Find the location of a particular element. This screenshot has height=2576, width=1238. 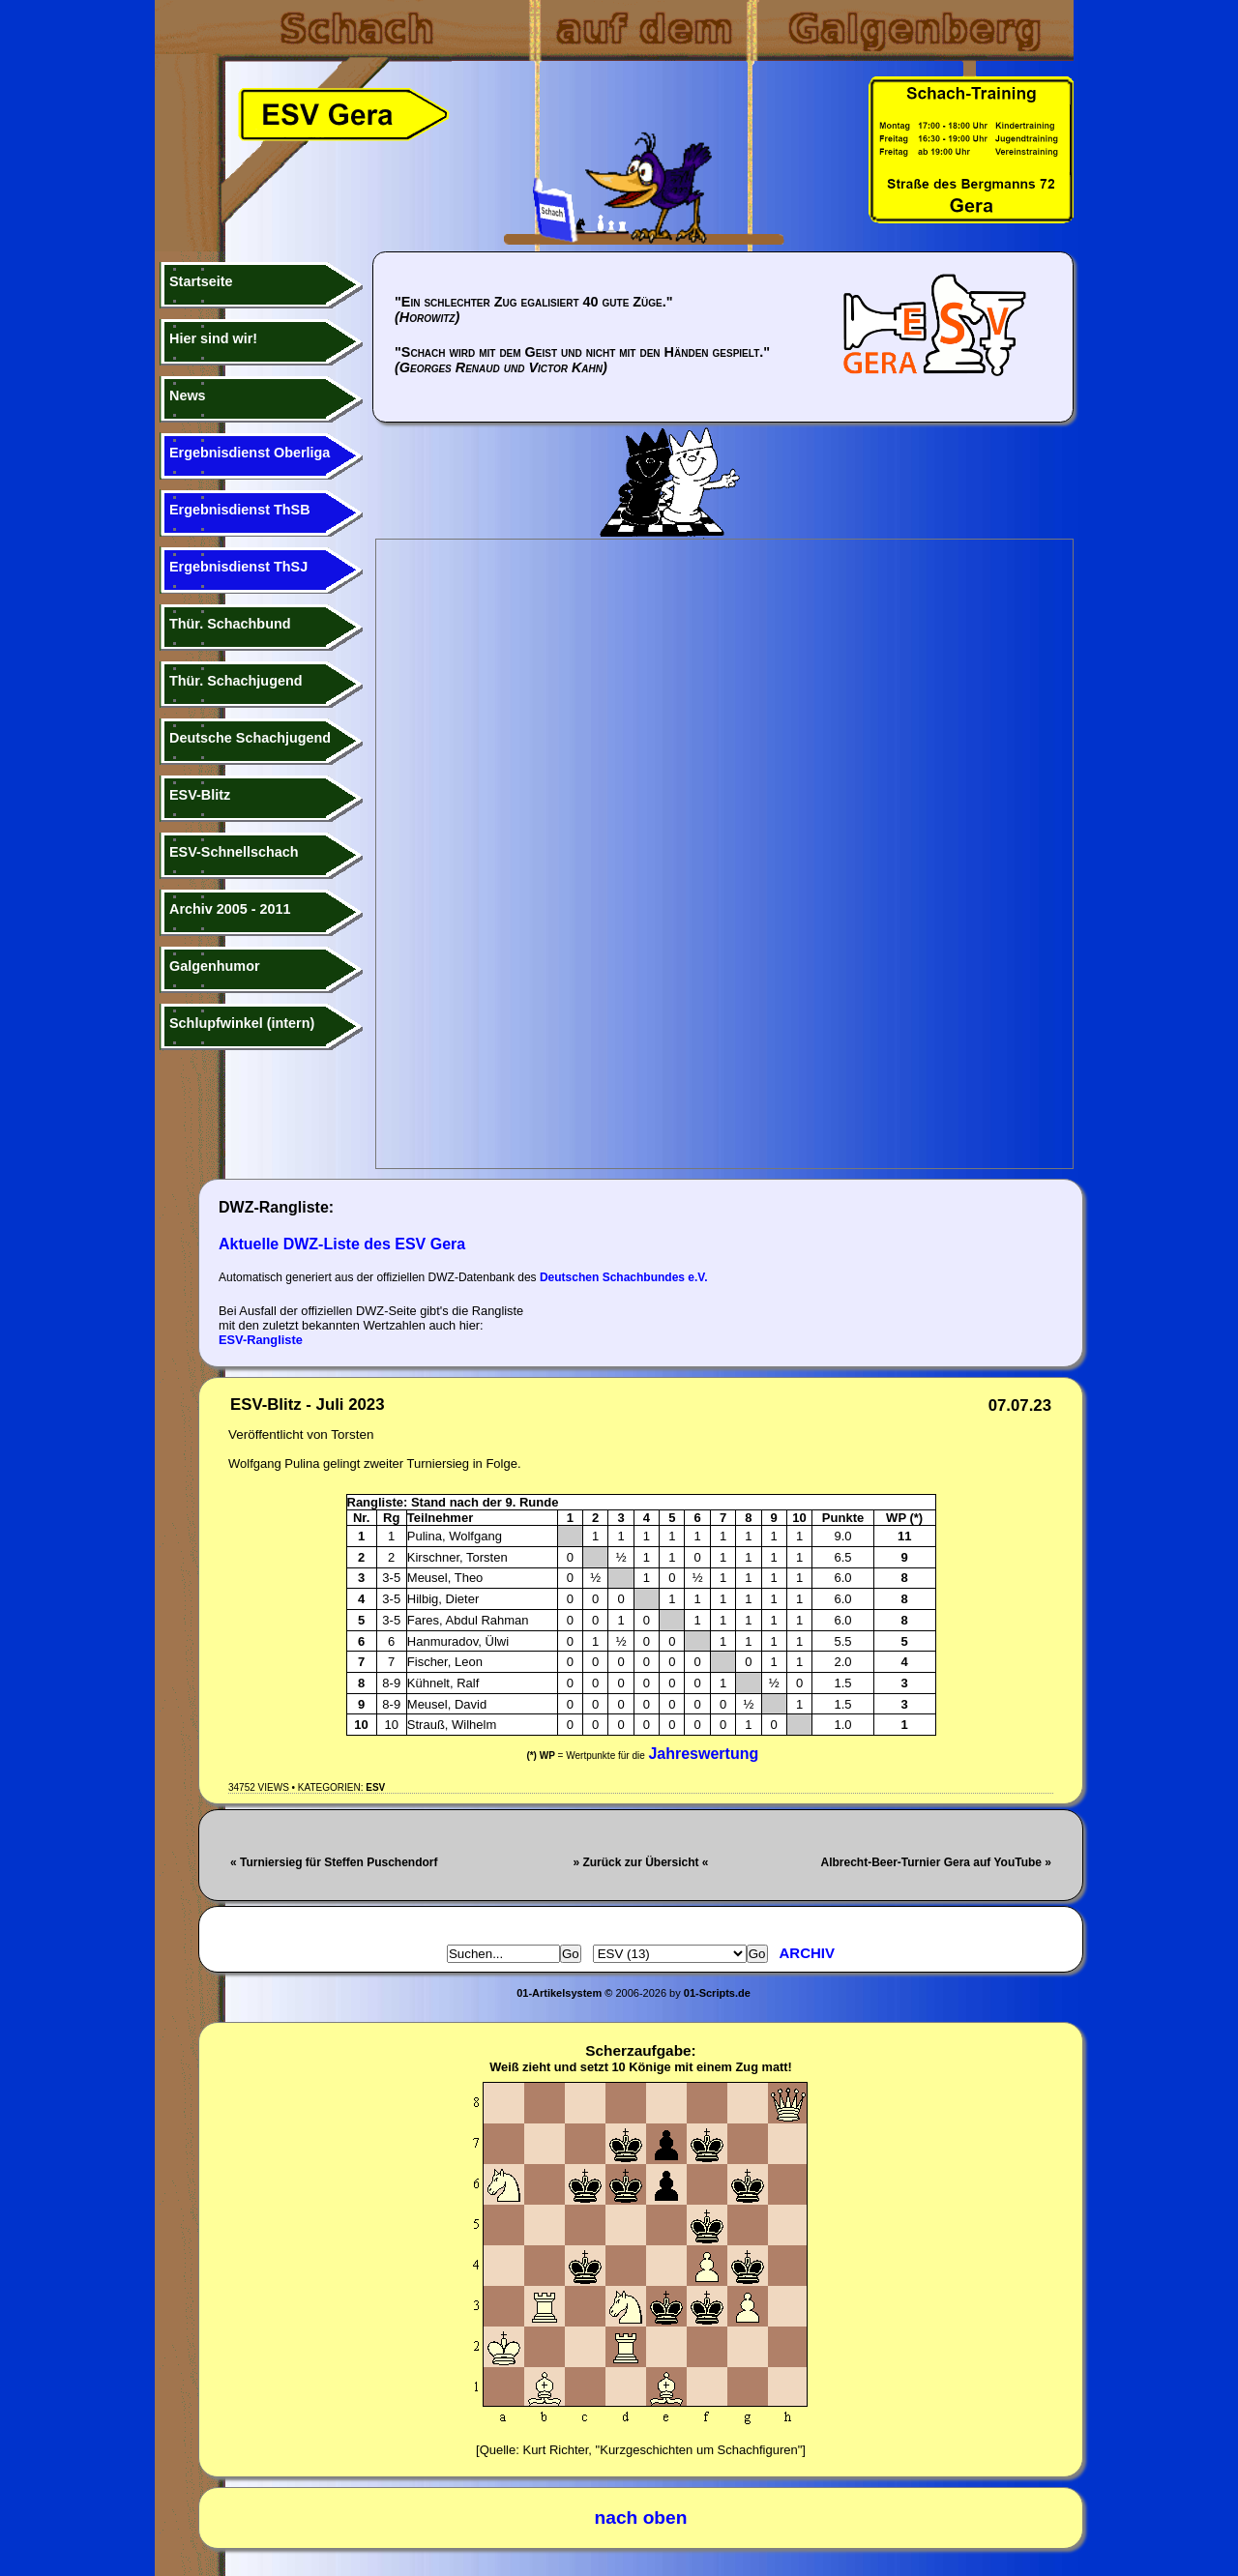

Archiv 2005 - 2011 is located at coordinates (230, 909).